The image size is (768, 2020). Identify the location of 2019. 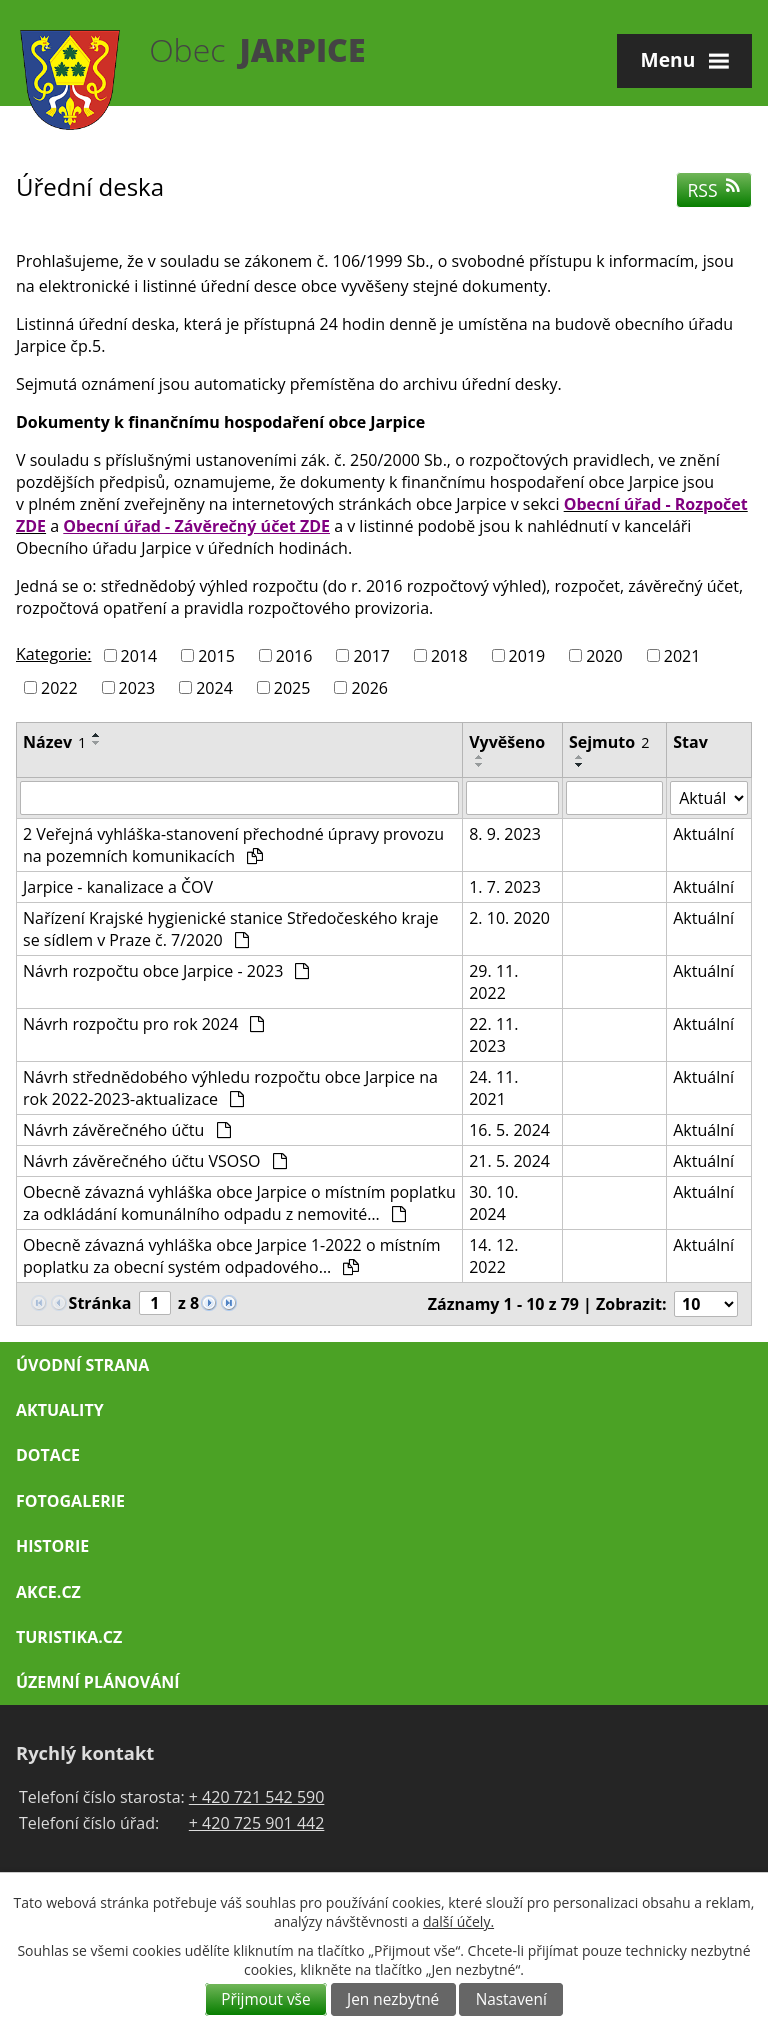
(527, 656).